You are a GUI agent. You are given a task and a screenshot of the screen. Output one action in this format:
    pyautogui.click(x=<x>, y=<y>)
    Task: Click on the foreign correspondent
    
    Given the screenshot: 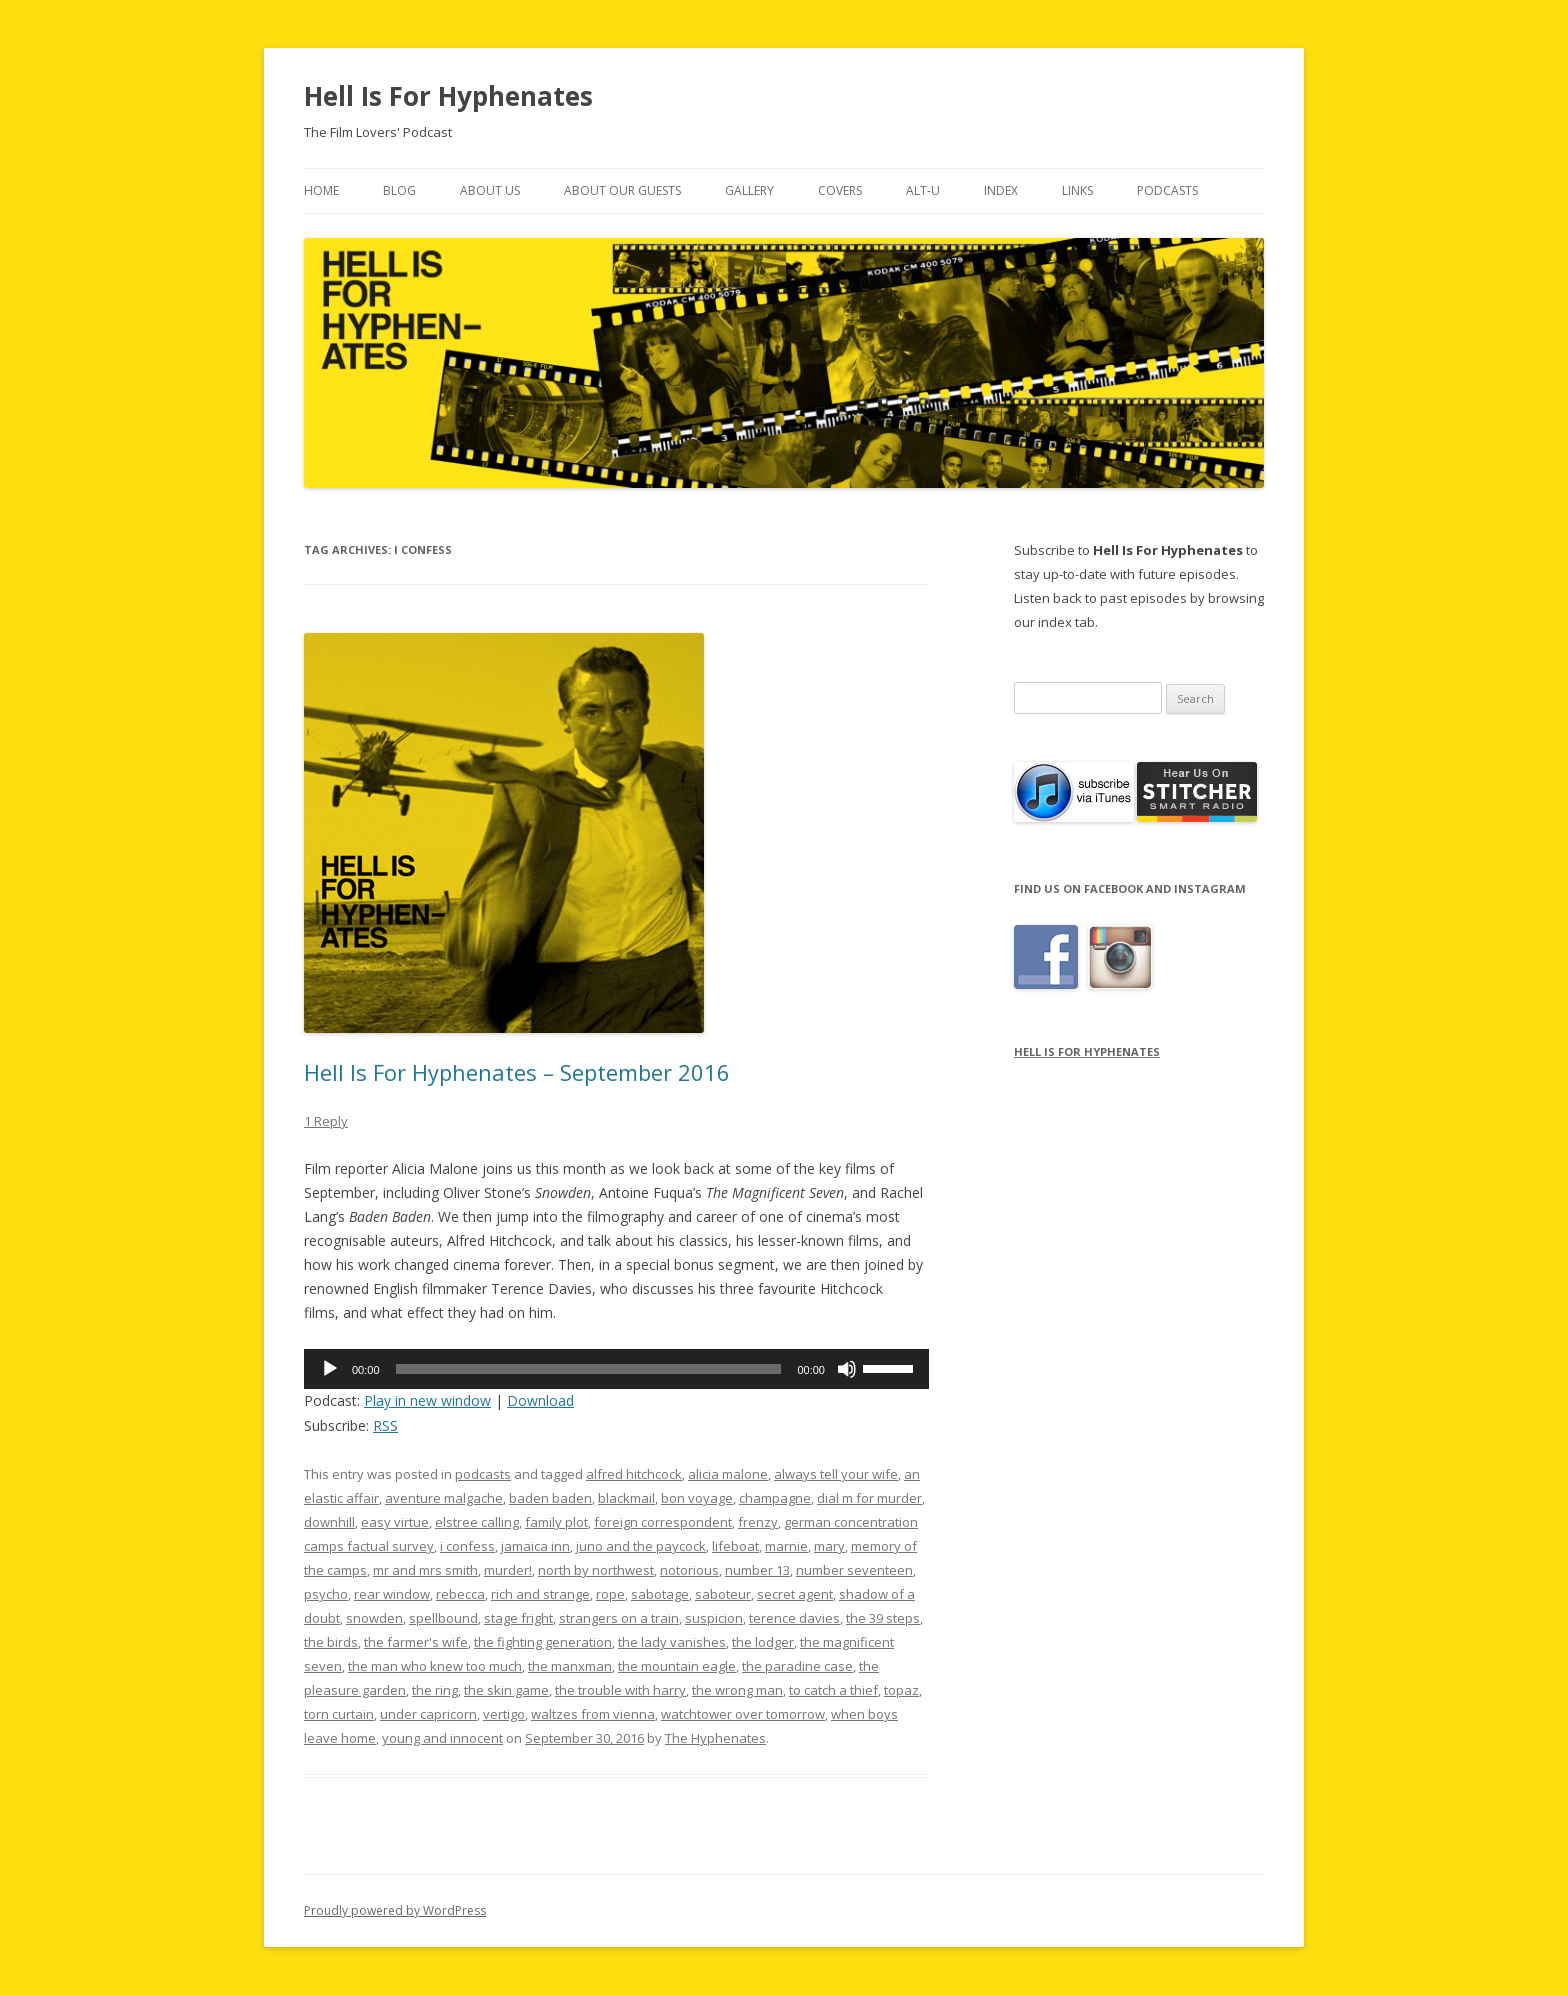 What is the action you would take?
    pyautogui.click(x=663, y=1522)
    